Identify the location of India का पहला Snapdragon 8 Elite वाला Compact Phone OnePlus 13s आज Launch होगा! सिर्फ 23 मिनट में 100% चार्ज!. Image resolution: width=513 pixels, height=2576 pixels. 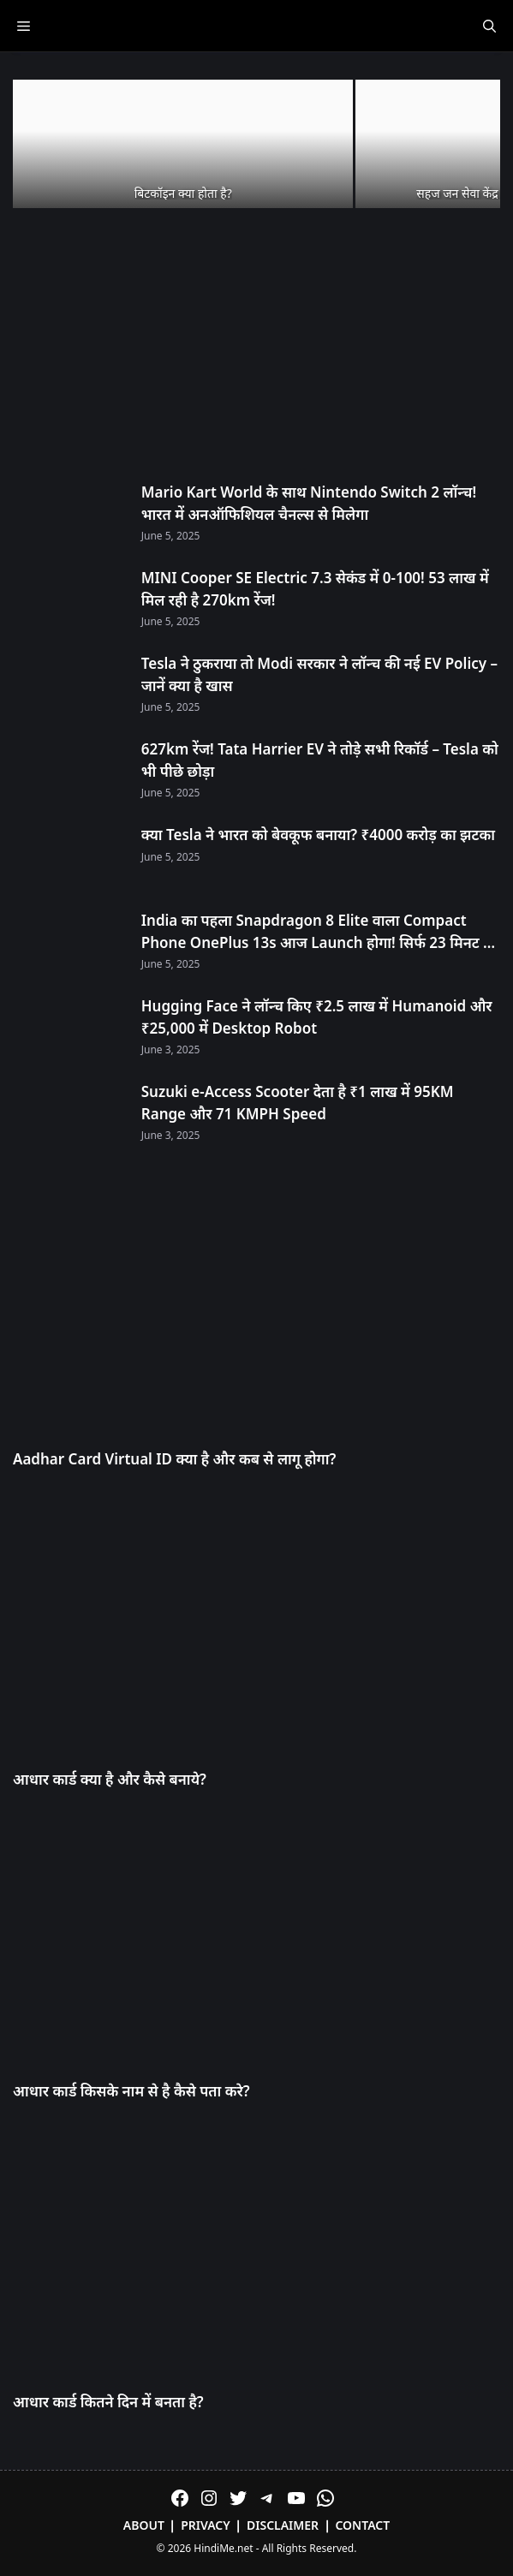
(316, 931).